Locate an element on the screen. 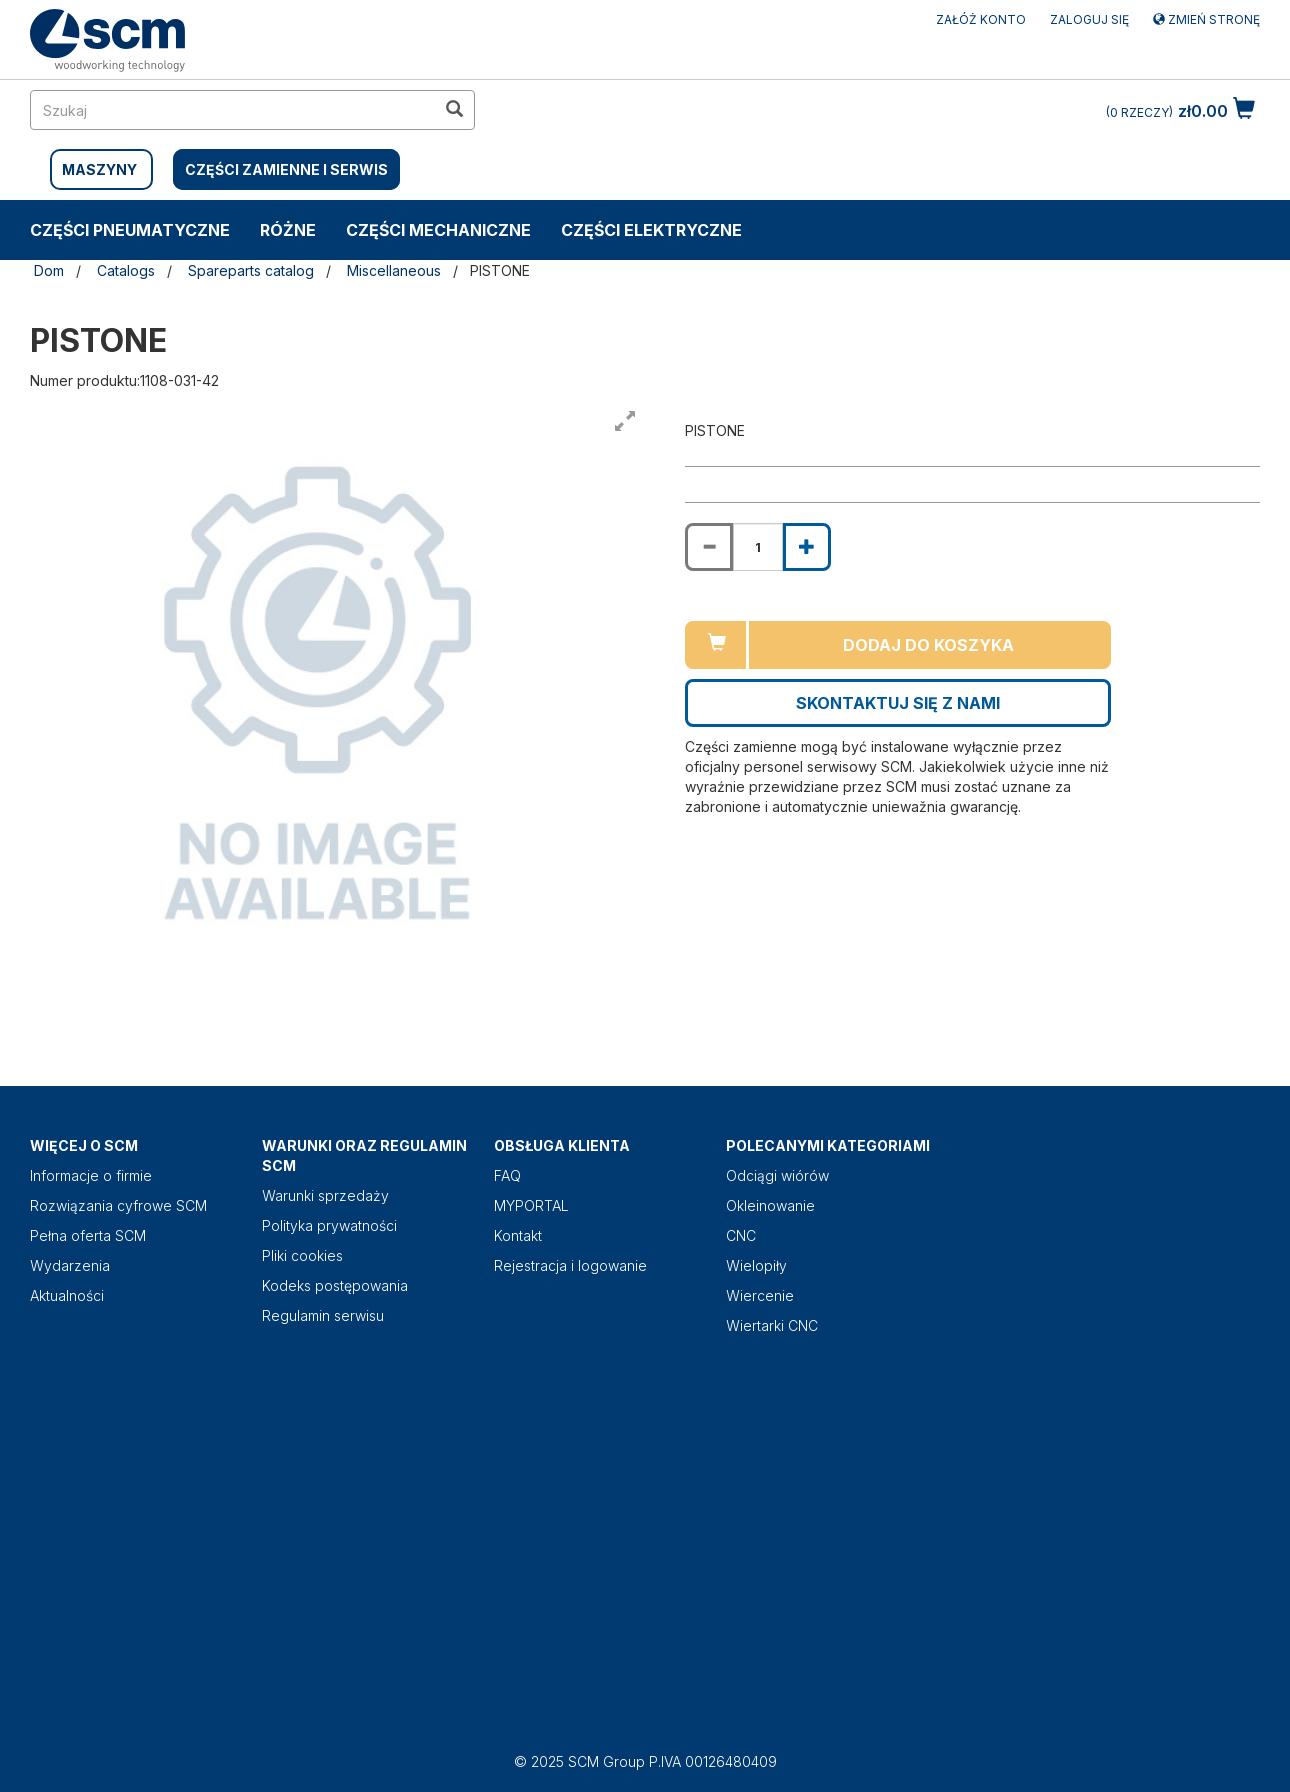  Okleinowanie is located at coordinates (770, 1205).